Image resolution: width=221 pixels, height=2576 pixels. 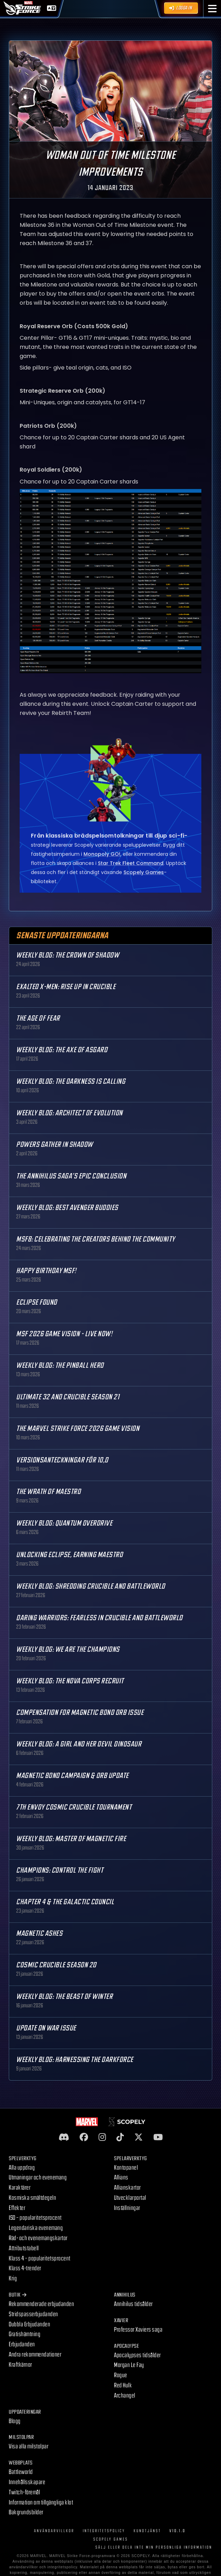 I want to click on Information om tillgängliga klot, so click(x=41, y=2502).